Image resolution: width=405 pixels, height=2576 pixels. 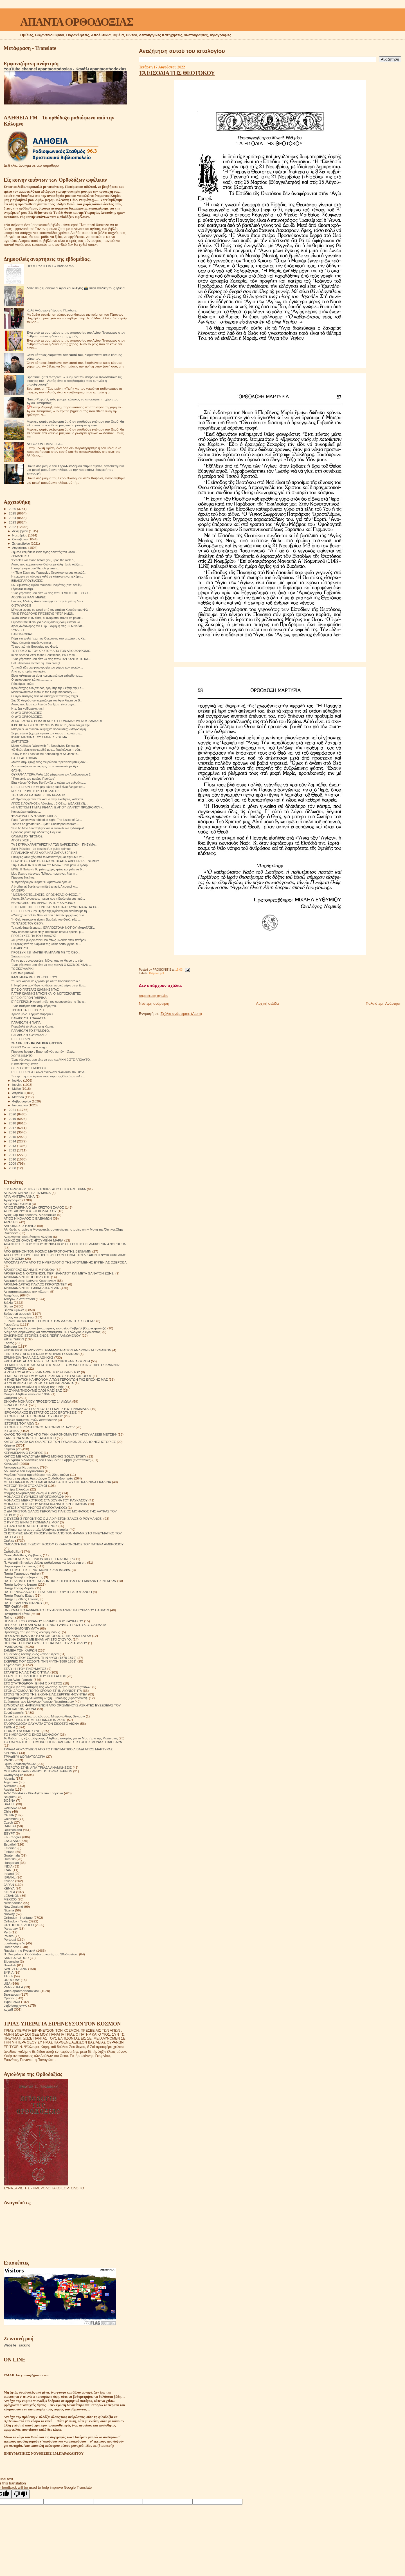 What do you see at coordinates (24, 1471) in the screenshot?
I see `Λουλούδια του Παραδείσου` at bounding box center [24, 1471].